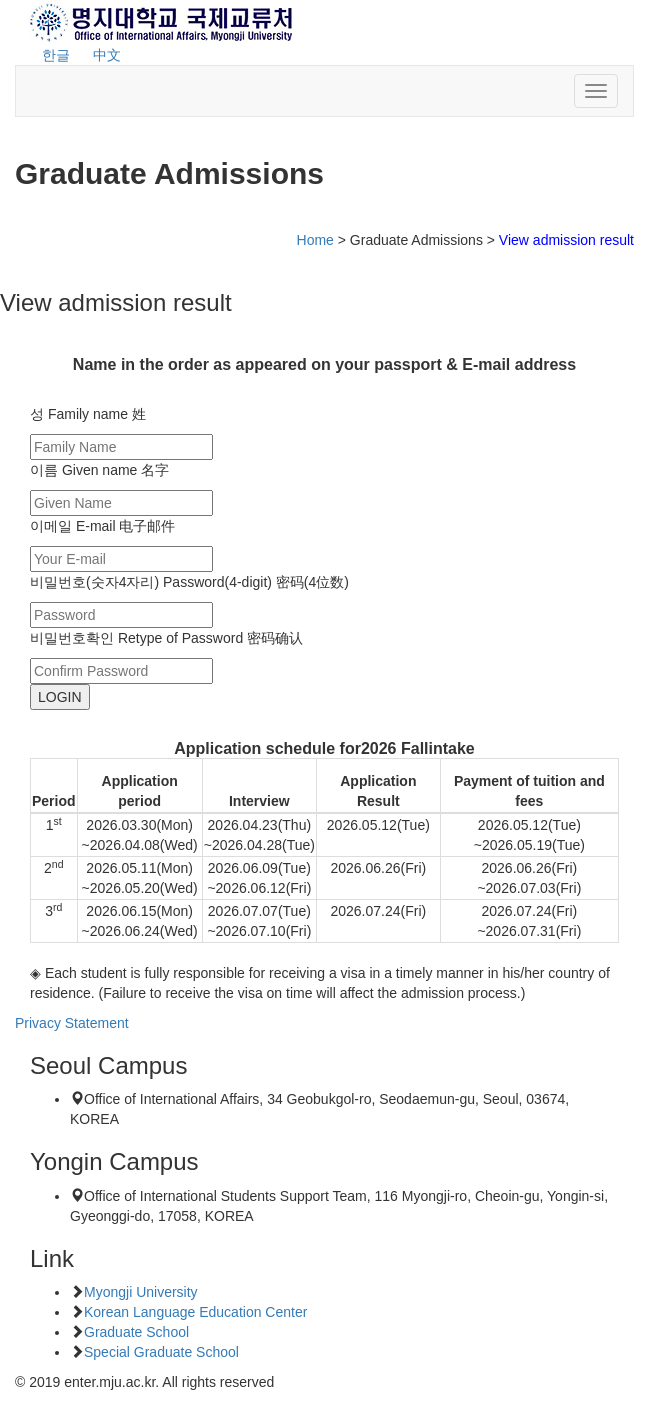 This screenshot has height=1402, width=649. I want to click on Graduate School, so click(136, 1332).